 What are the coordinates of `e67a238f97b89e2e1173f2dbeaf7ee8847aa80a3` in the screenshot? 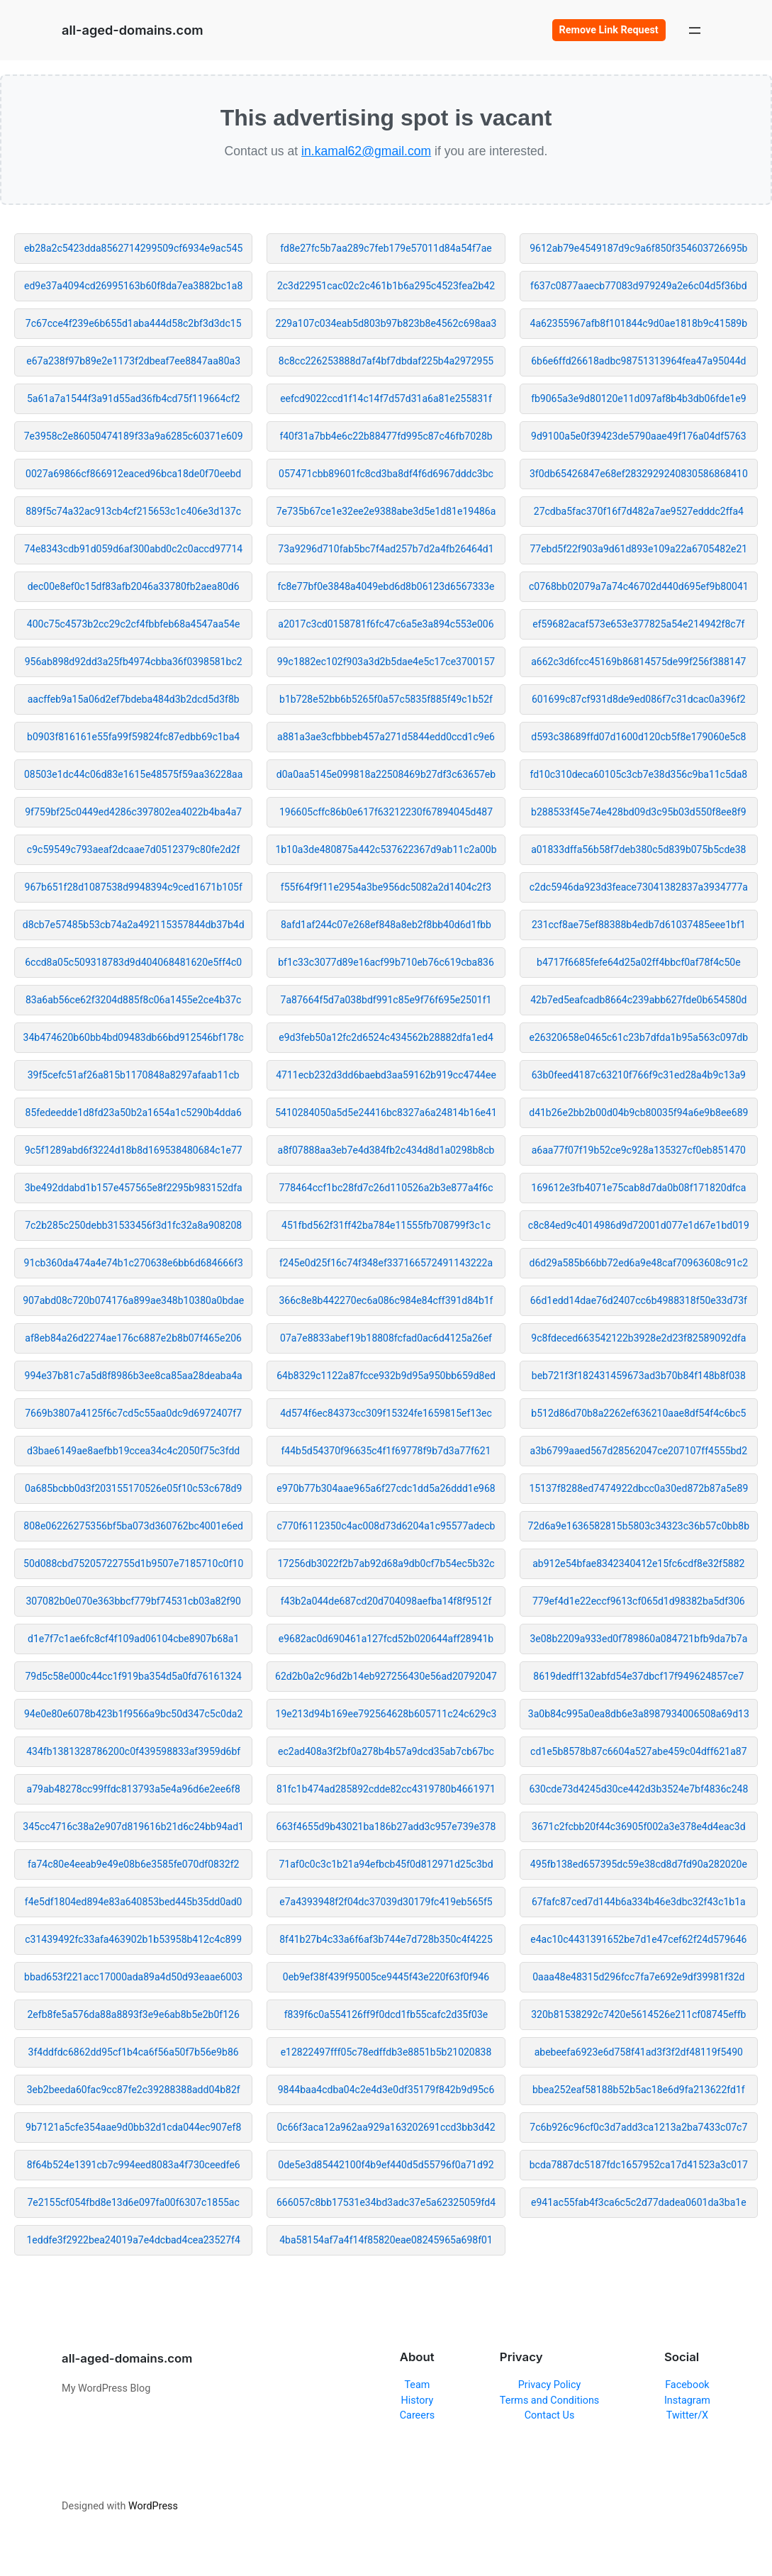 It's located at (133, 361).